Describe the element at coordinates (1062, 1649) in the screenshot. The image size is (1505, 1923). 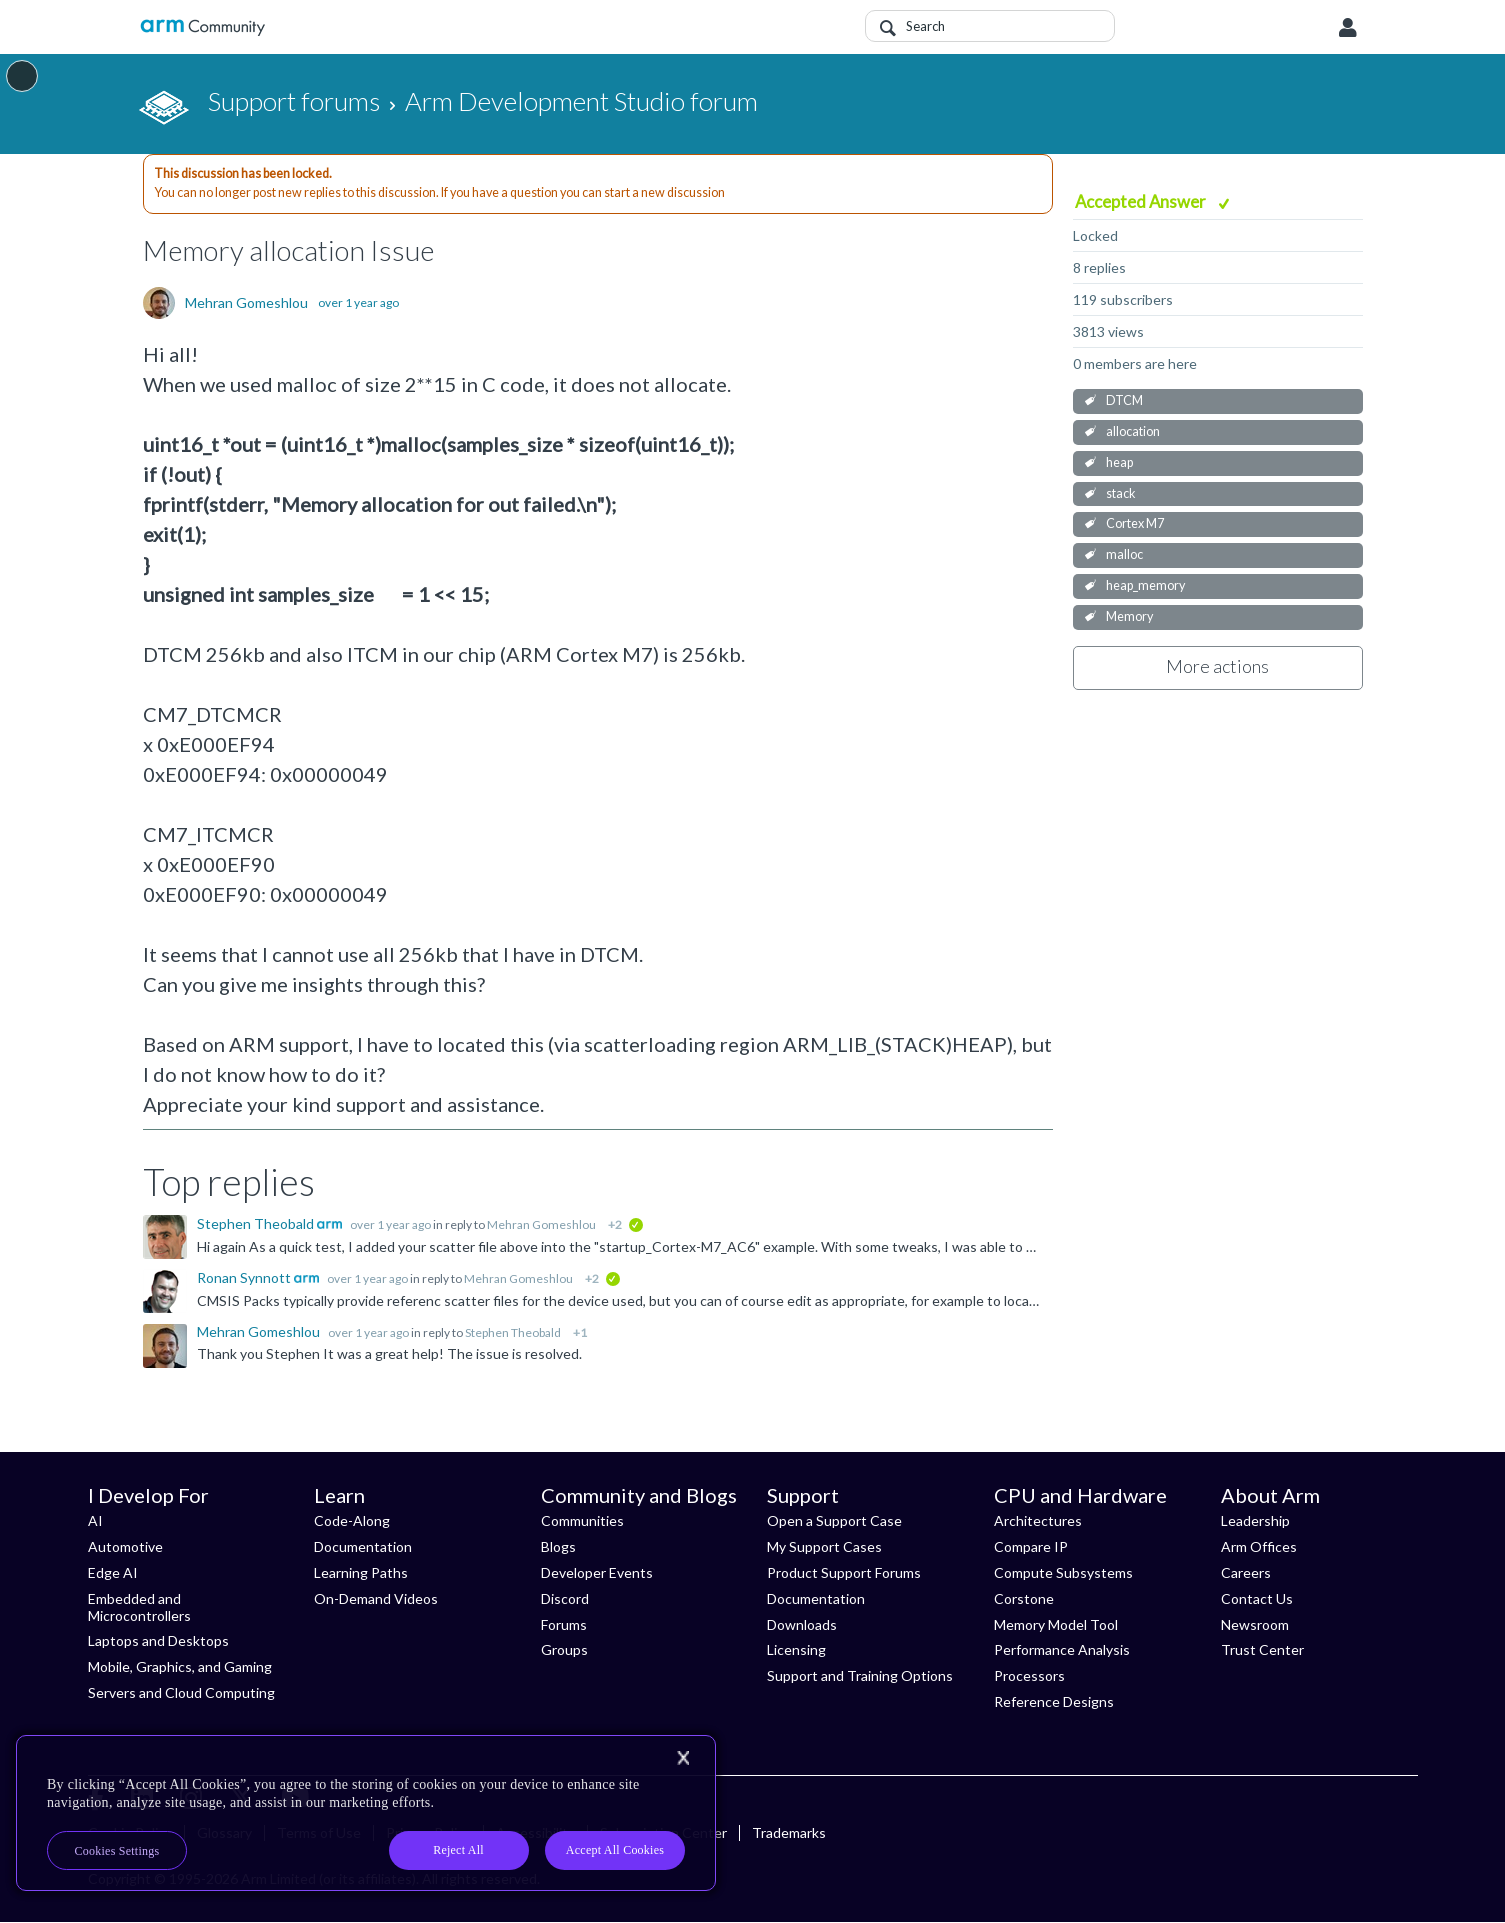
I see `Performance Analysis` at that location.